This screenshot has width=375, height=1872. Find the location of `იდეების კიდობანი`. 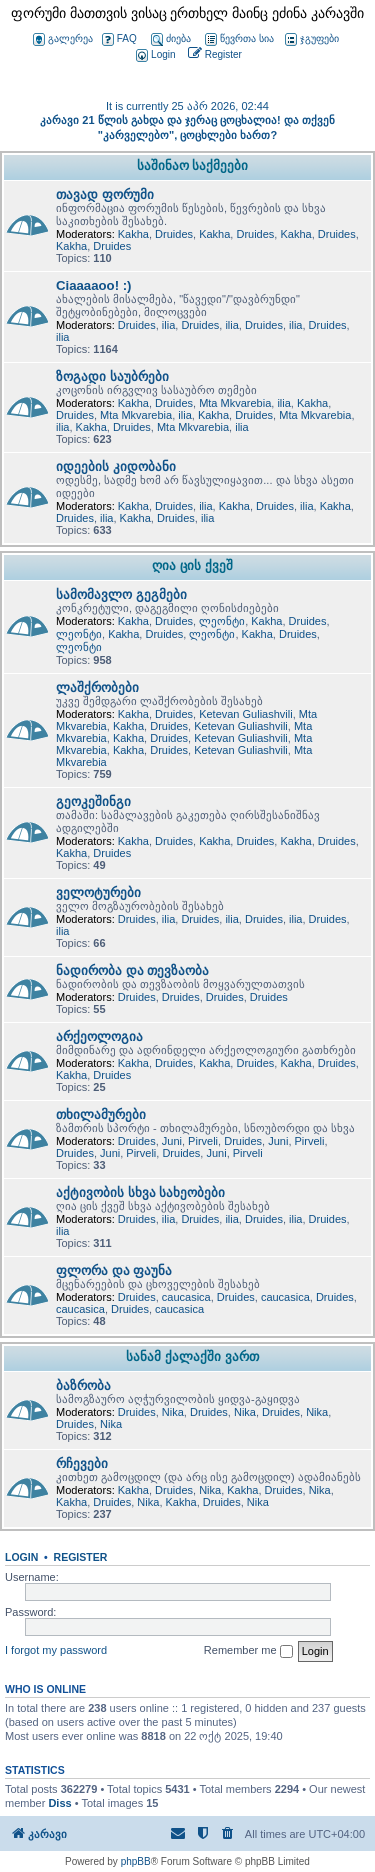

იდეების კიდობანი is located at coordinates (116, 466).